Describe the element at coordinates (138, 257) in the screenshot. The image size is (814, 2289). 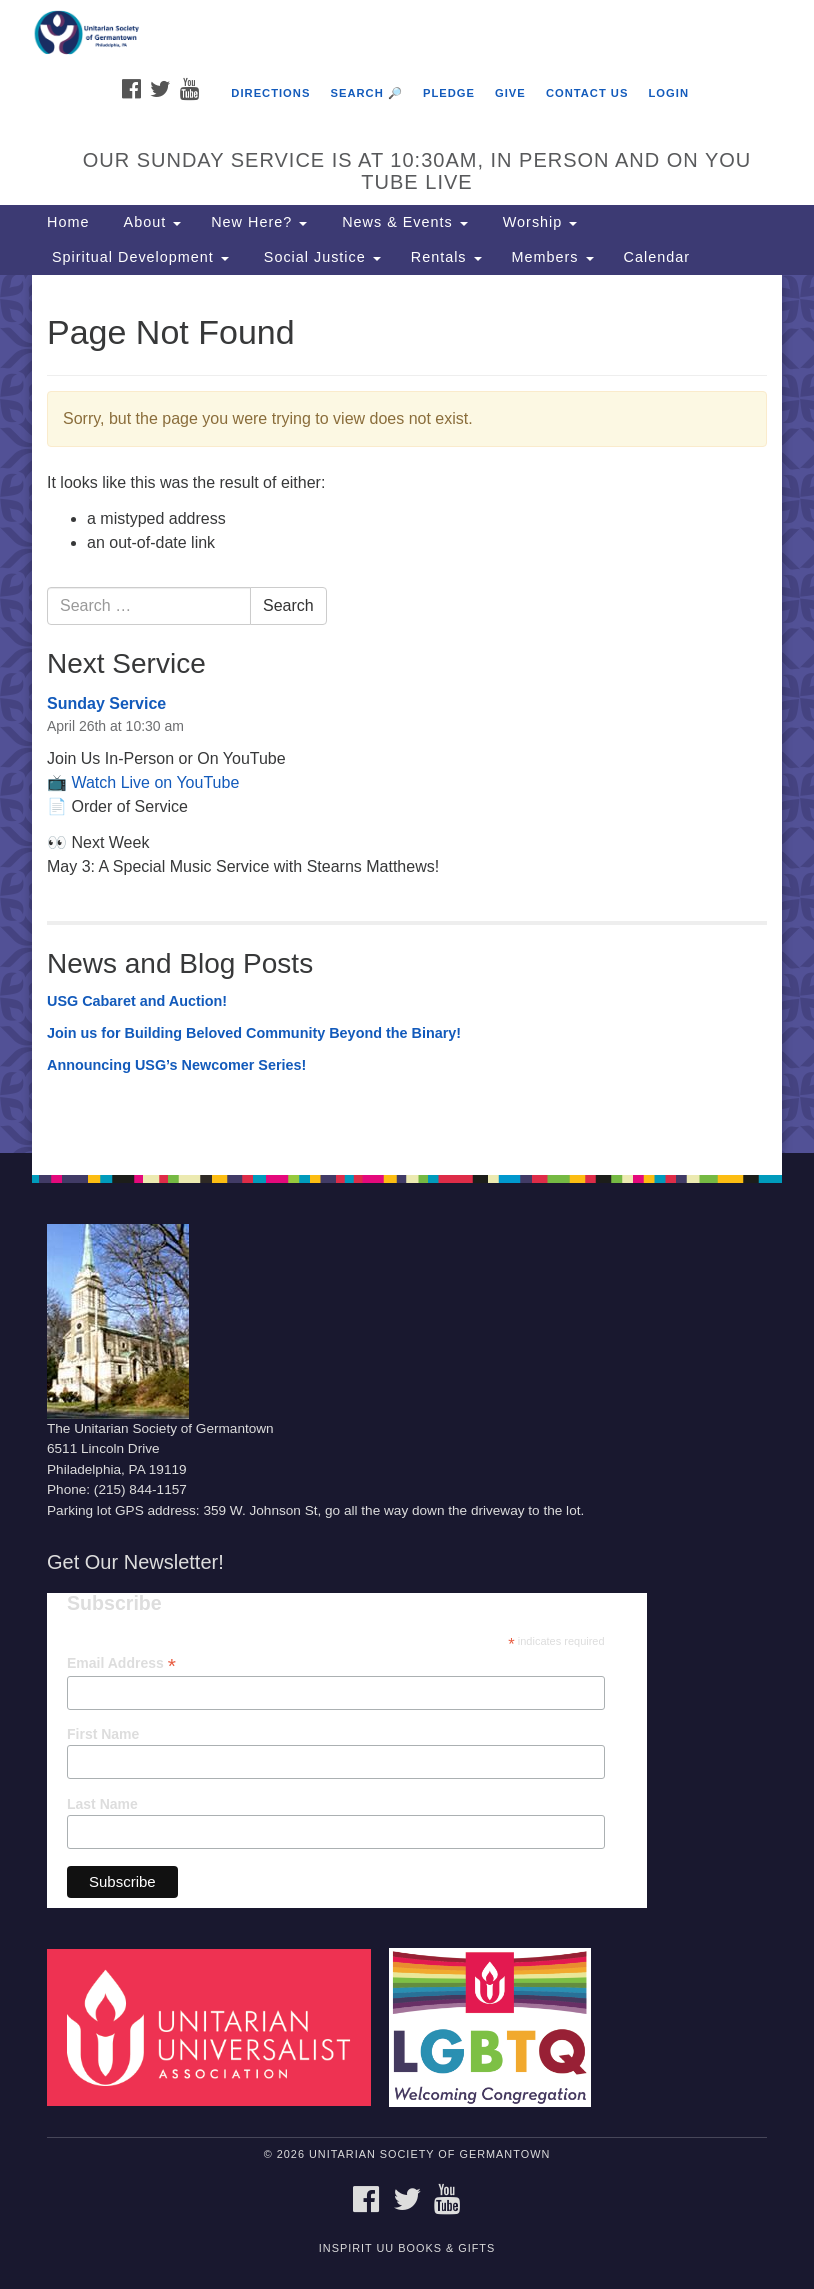
I see `Spiritual Development` at that location.